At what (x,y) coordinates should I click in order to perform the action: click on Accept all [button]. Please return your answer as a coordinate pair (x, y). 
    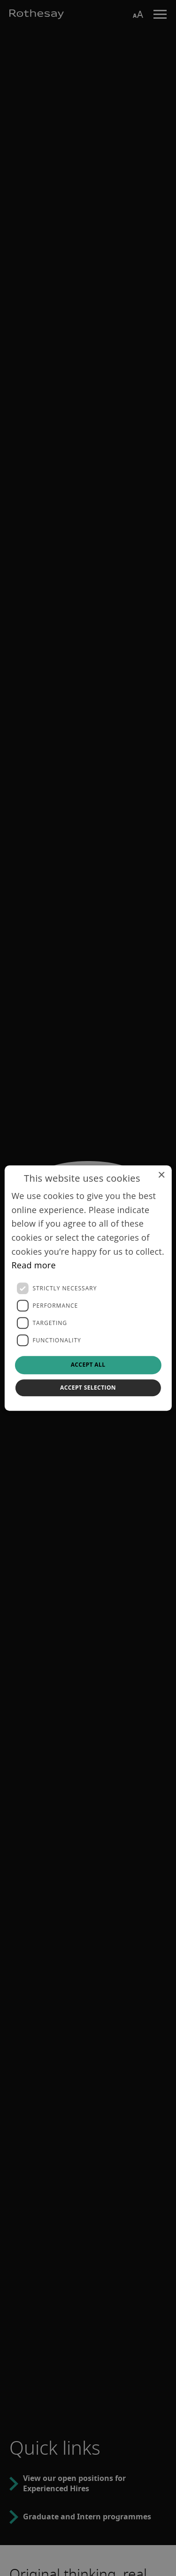
    Looking at the image, I should click on (88, 1365).